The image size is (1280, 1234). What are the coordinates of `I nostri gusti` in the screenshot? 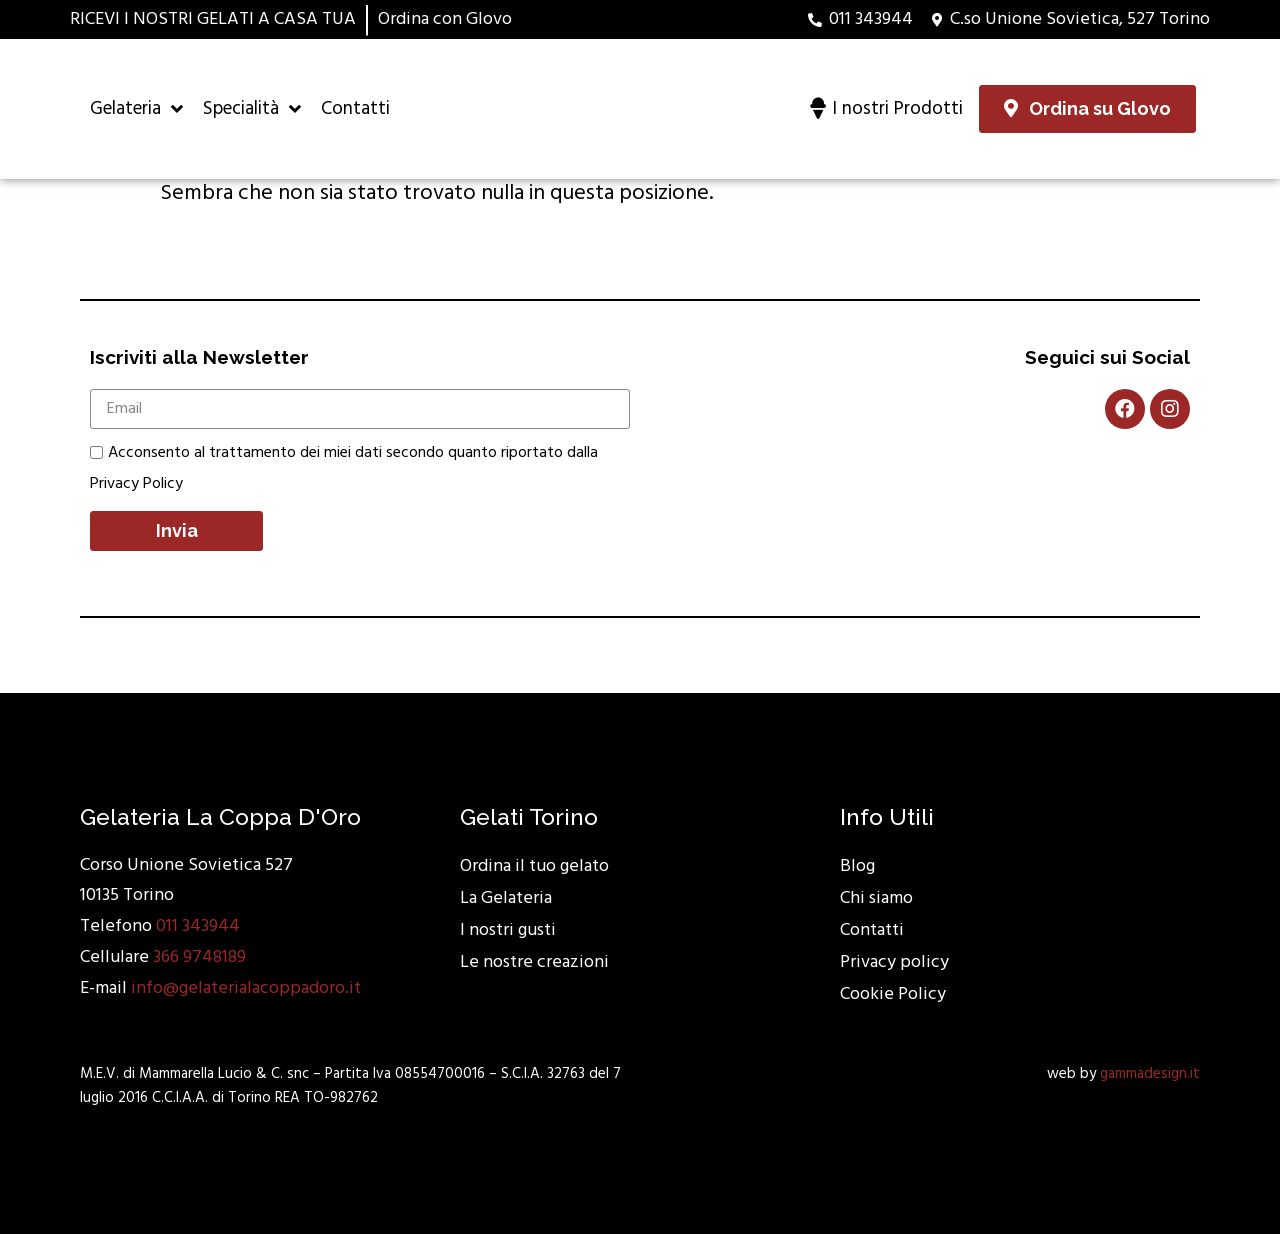 It's located at (508, 930).